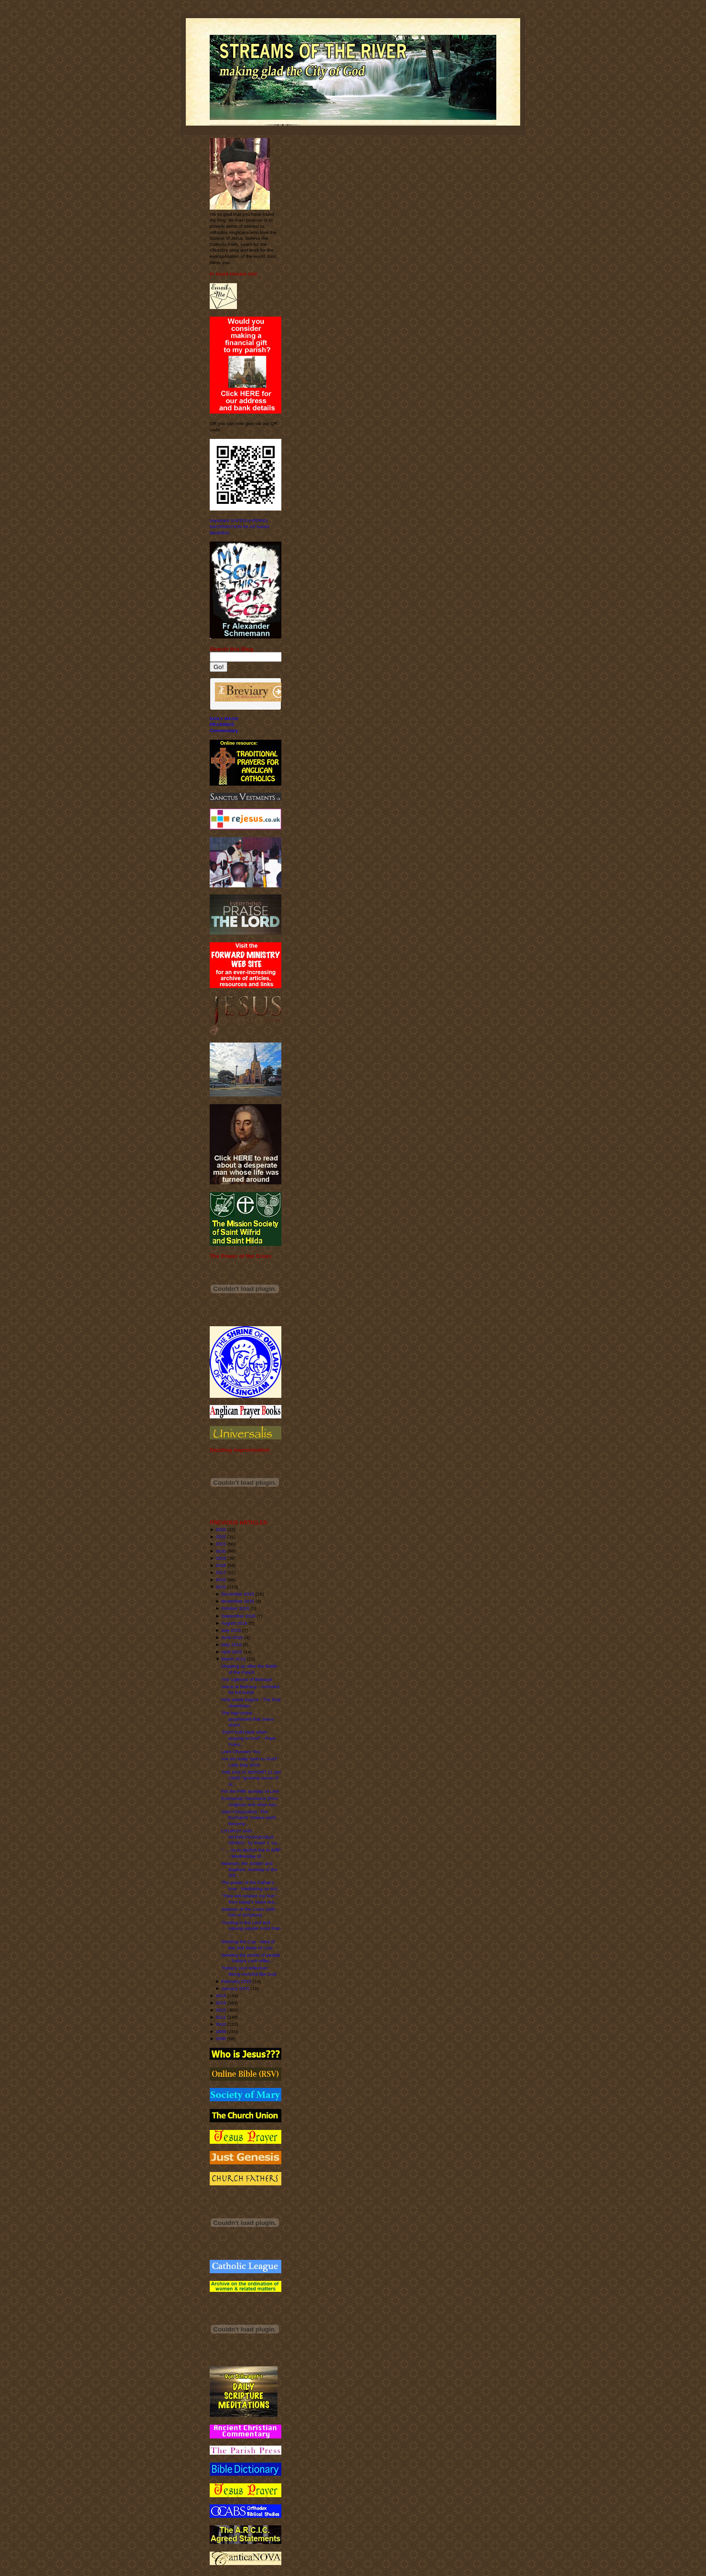 The image size is (706, 2576). Describe the element at coordinates (240, 526) in the screenshot. I see `Important SAFEGUARDING INFORMATION for All Saints' Benhilton.` at that location.